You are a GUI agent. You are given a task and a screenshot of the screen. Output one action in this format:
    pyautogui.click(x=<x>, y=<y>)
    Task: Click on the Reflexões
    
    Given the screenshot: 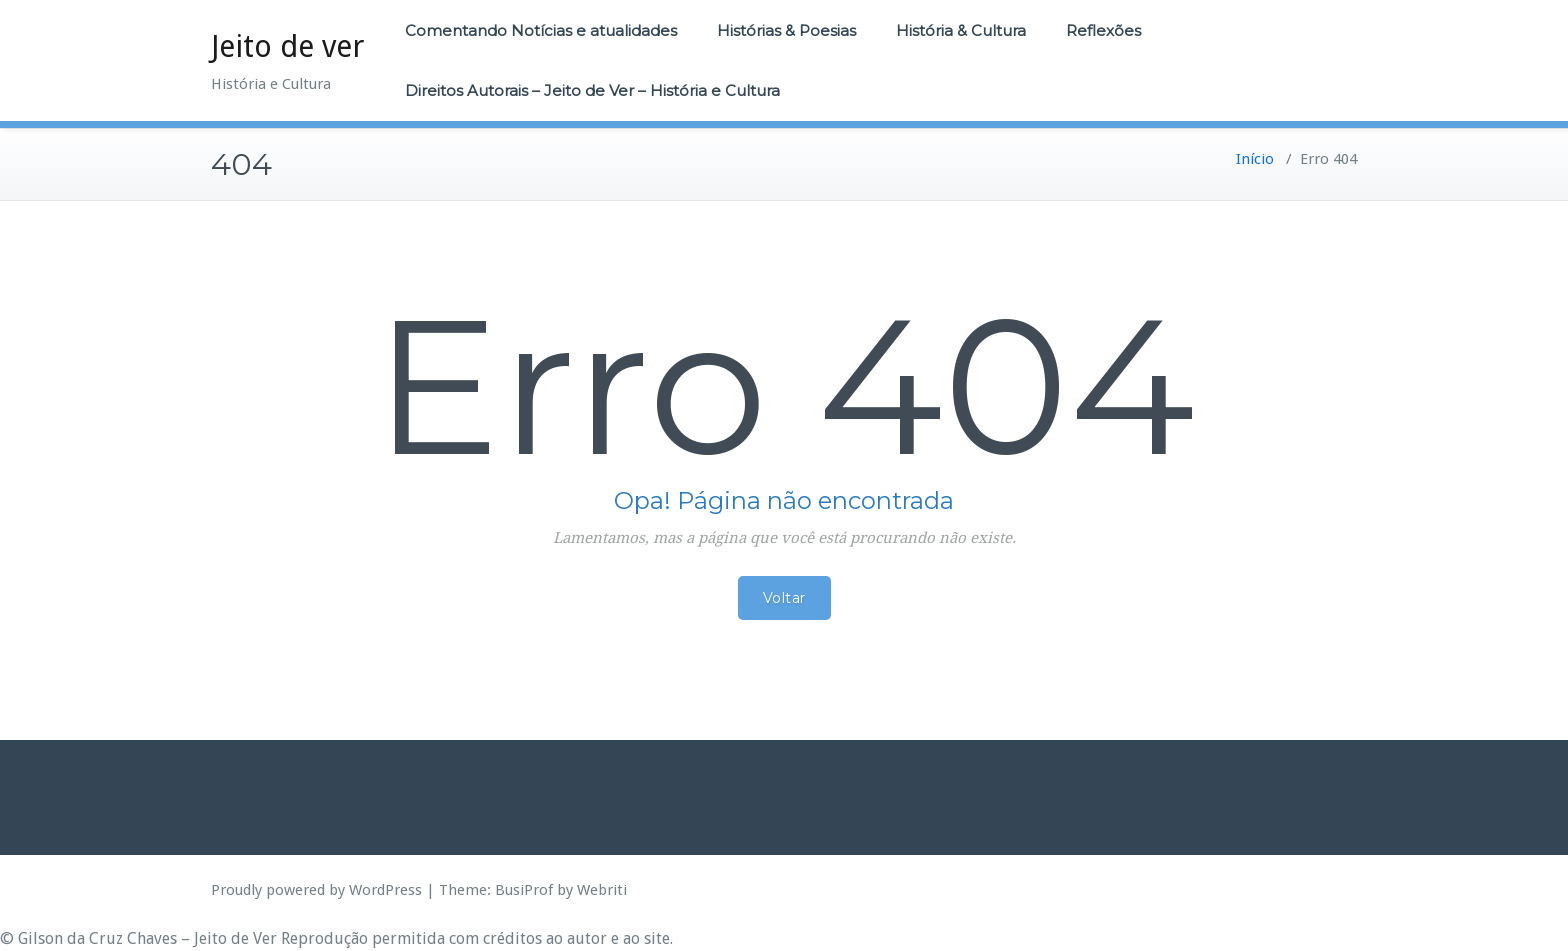 What is the action you would take?
    pyautogui.click(x=1103, y=30)
    